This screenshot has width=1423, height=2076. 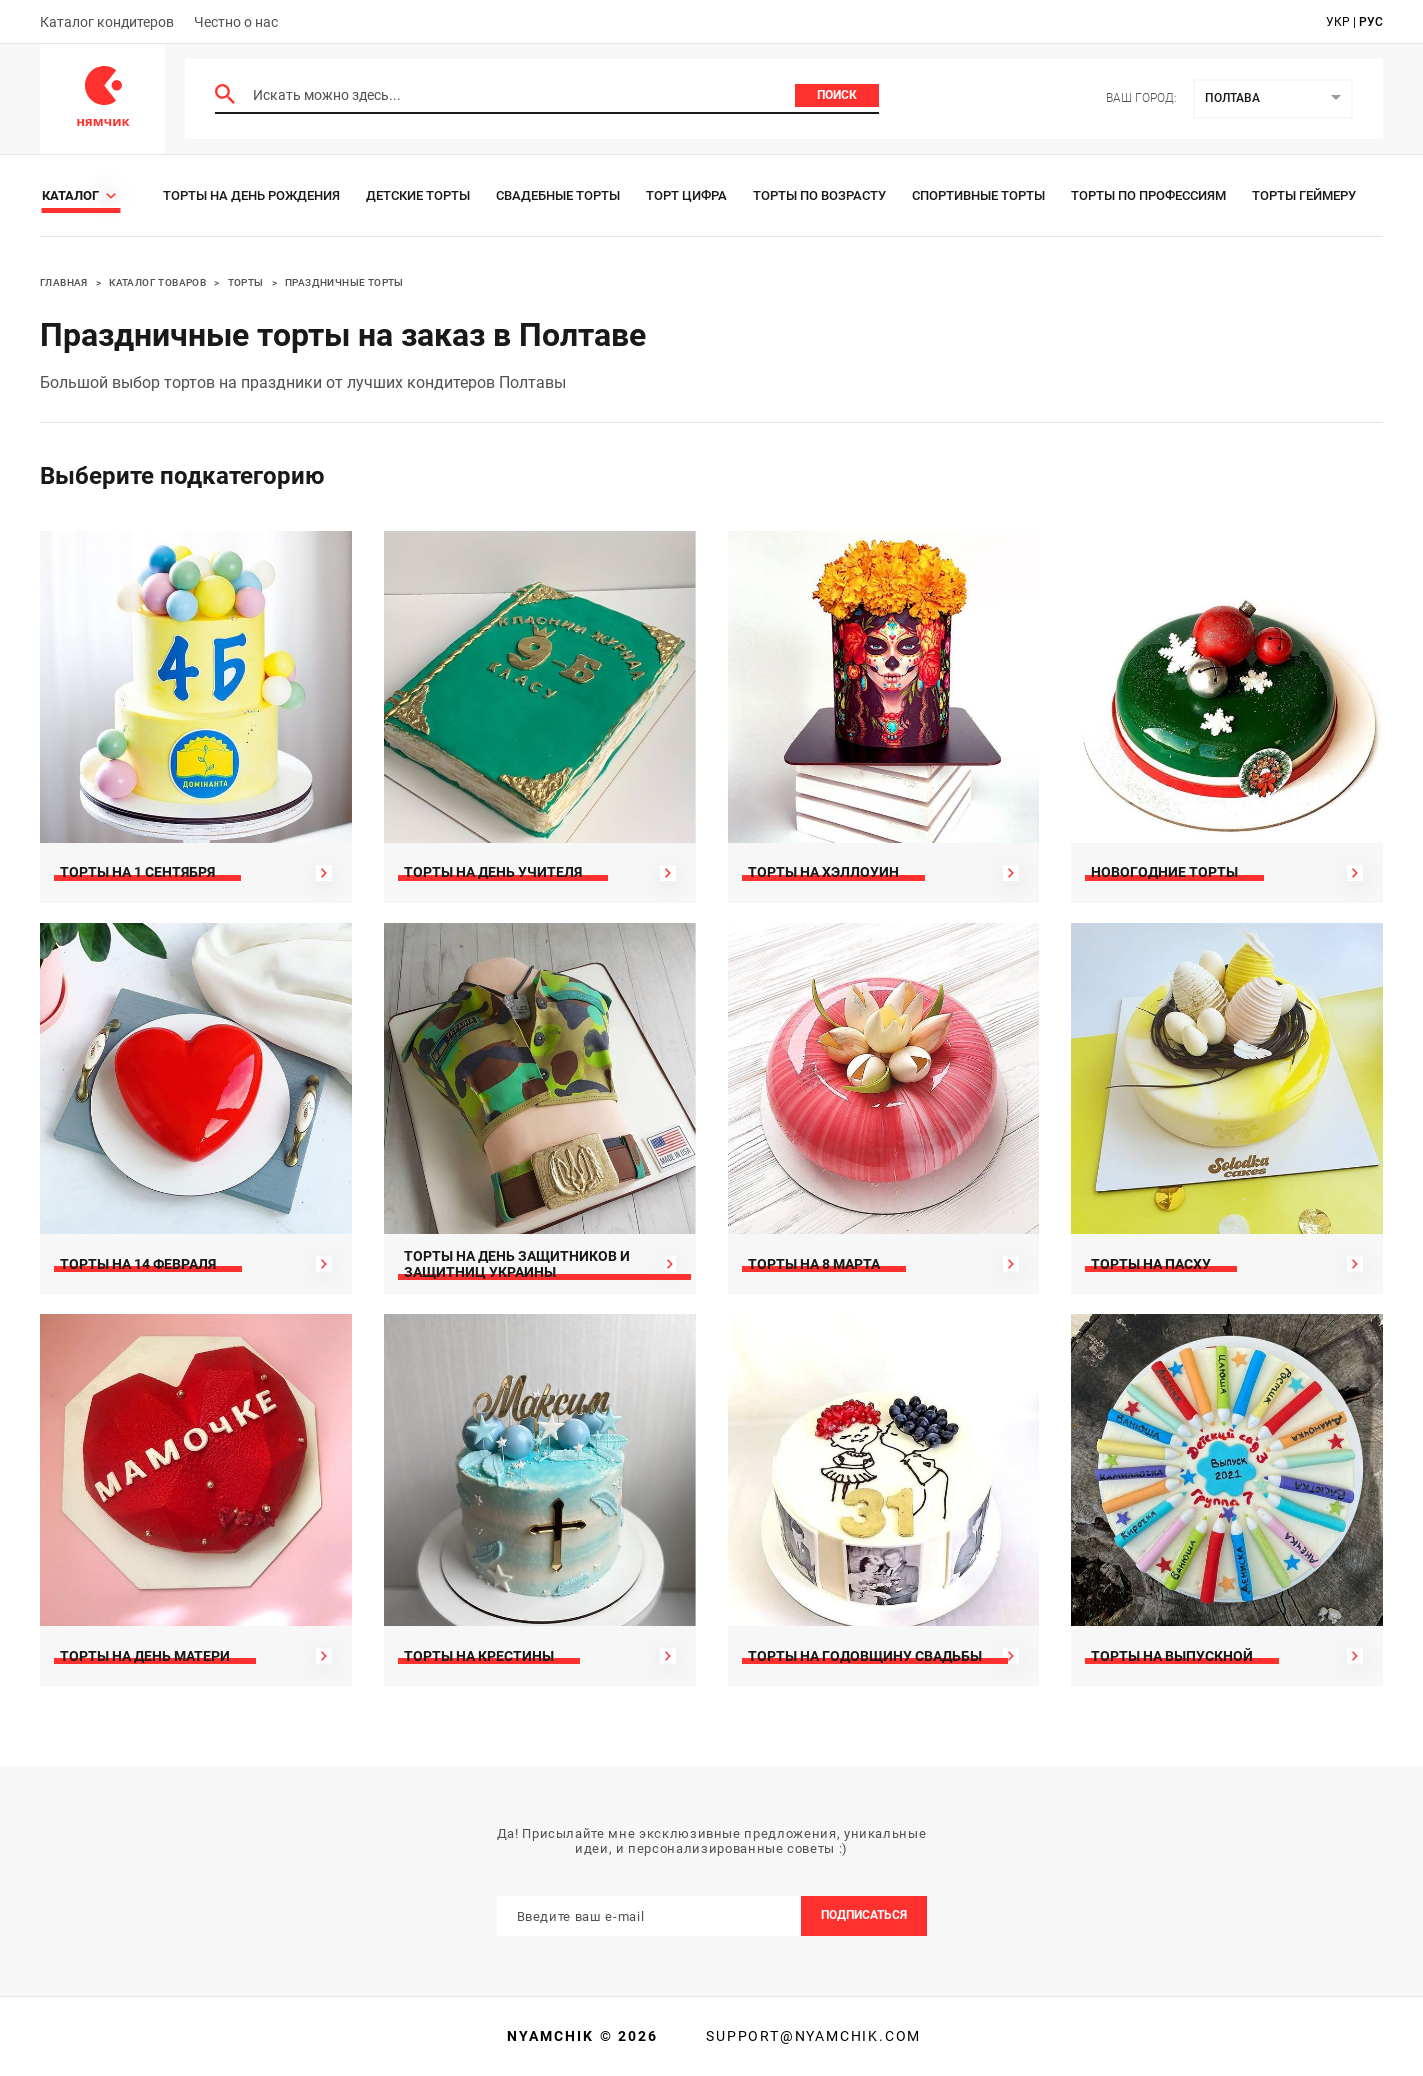 I want to click on Главная, so click(x=64, y=282).